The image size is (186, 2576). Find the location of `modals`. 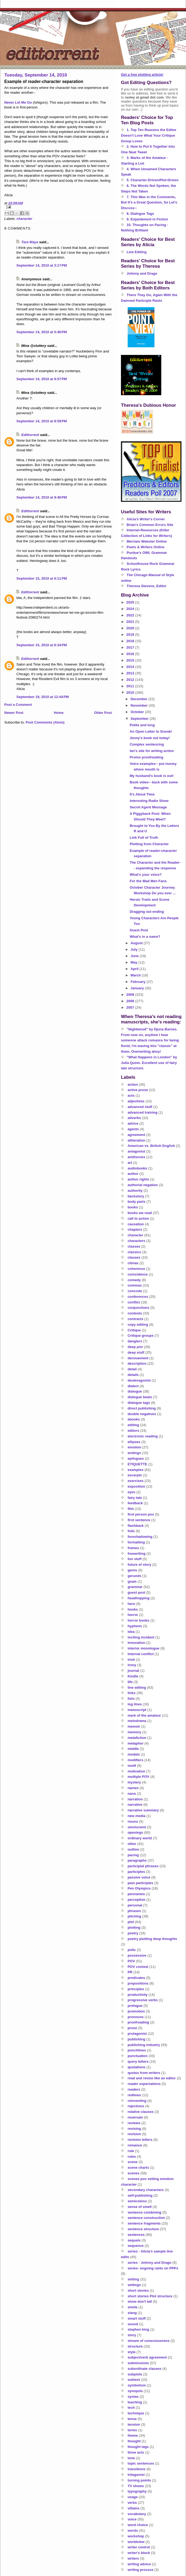

modals is located at coordinates (134, 1754).